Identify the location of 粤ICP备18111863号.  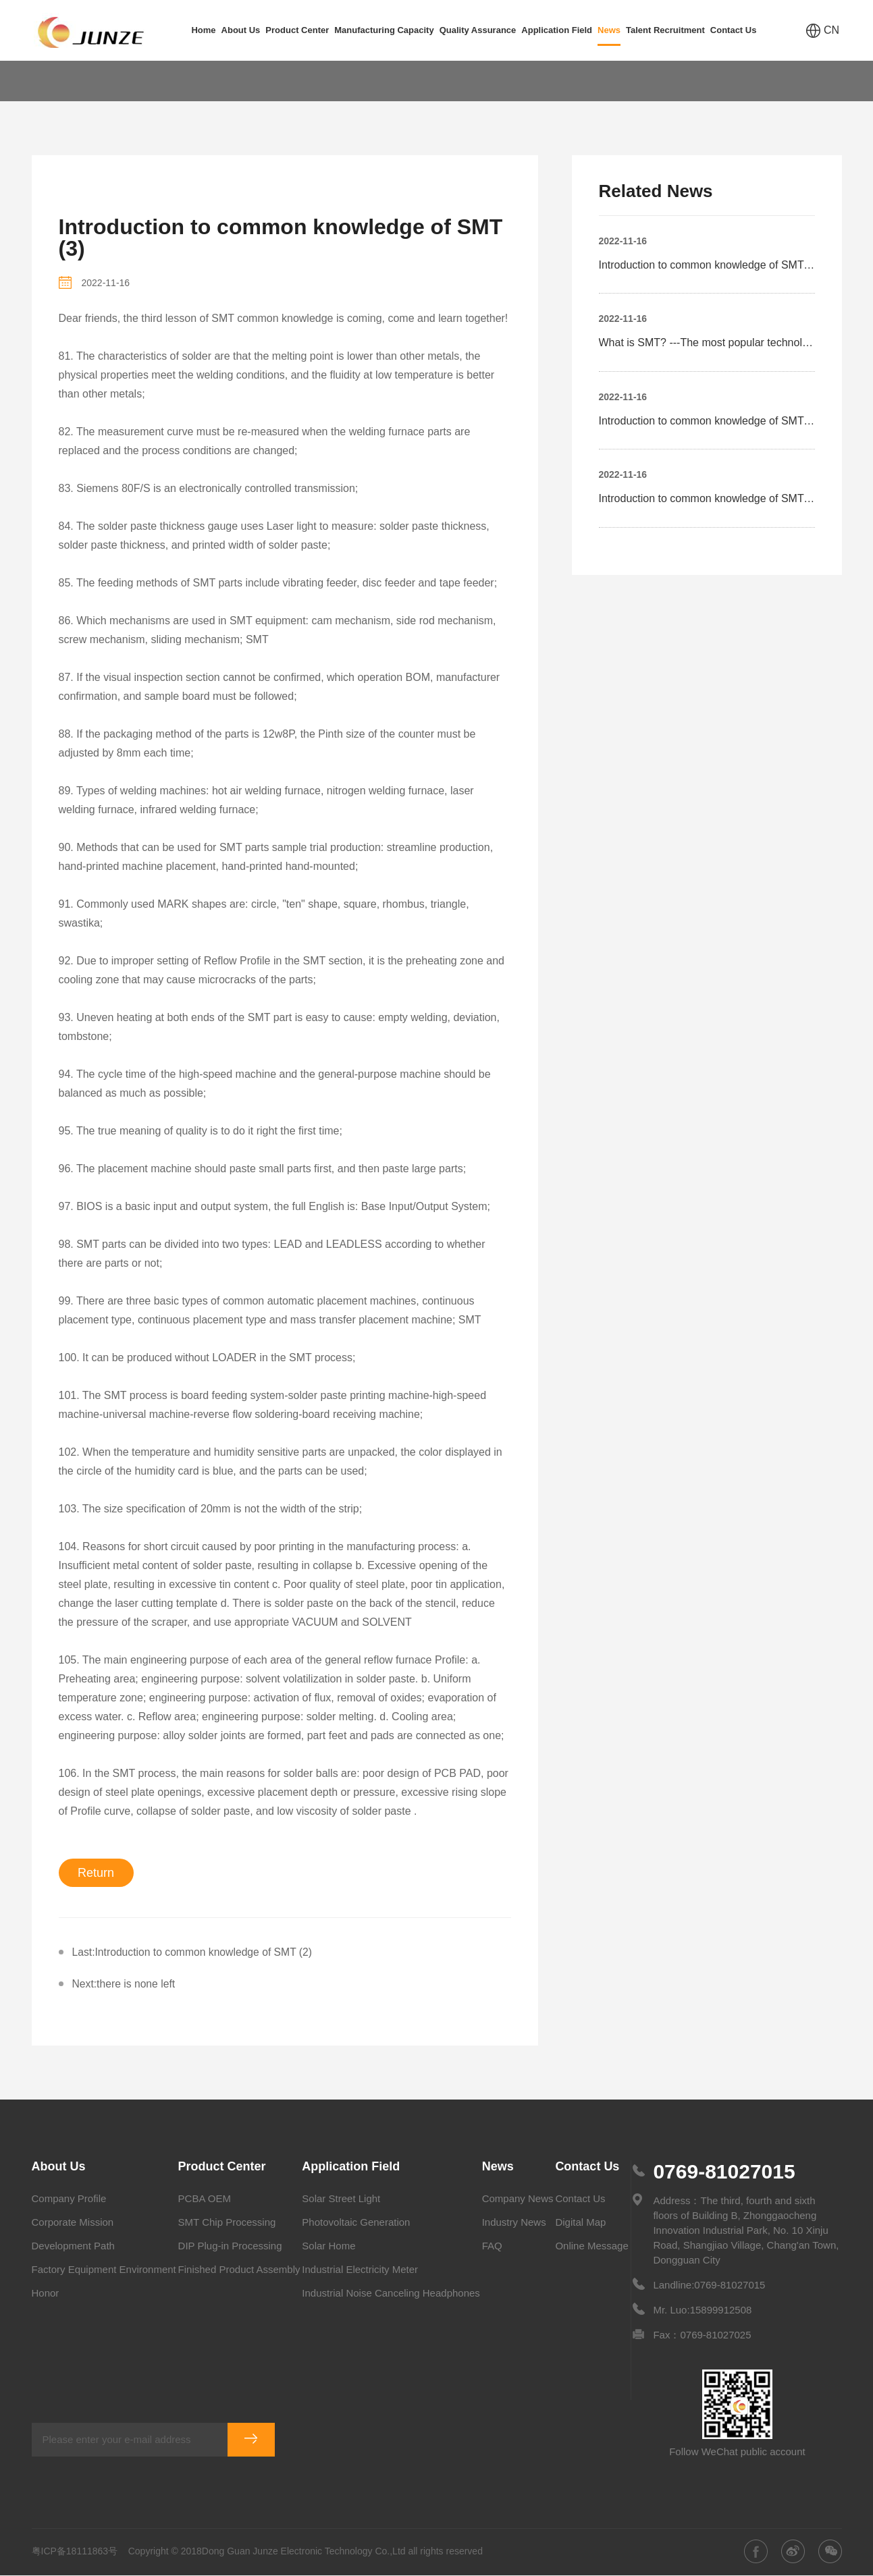
(75, 2551).